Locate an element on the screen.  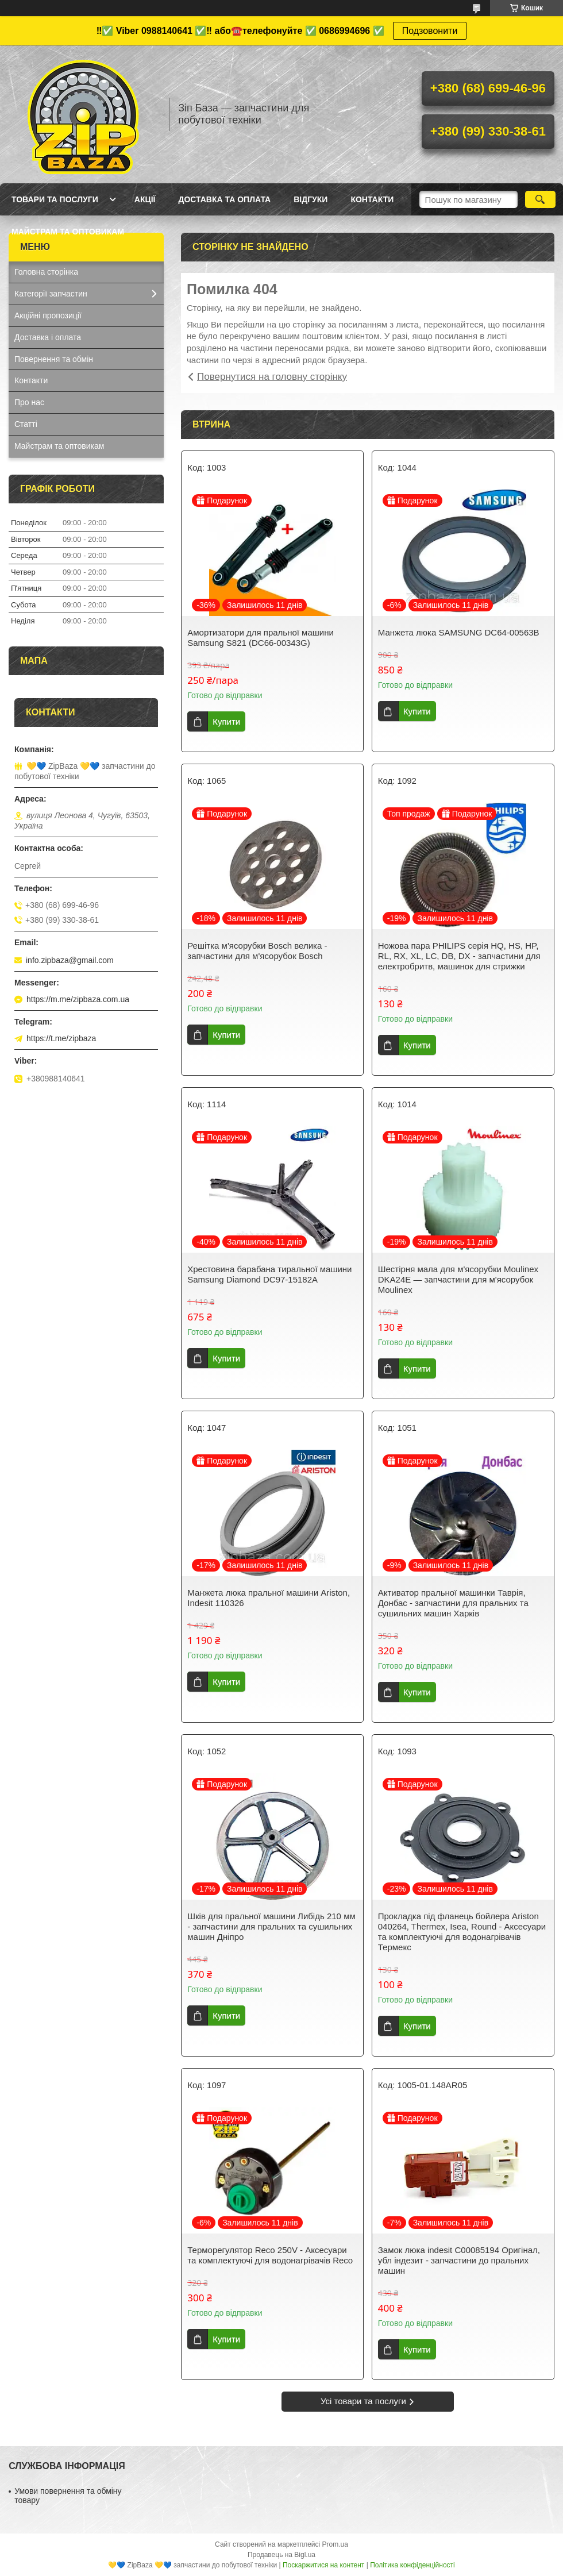
Ножова пара PHILIPS серія HQ, HS, HP, RL, RX, XL, LC, DB, DX - запчастини для електробритв, машинок для стрижки is located at coordinates (459, 956).